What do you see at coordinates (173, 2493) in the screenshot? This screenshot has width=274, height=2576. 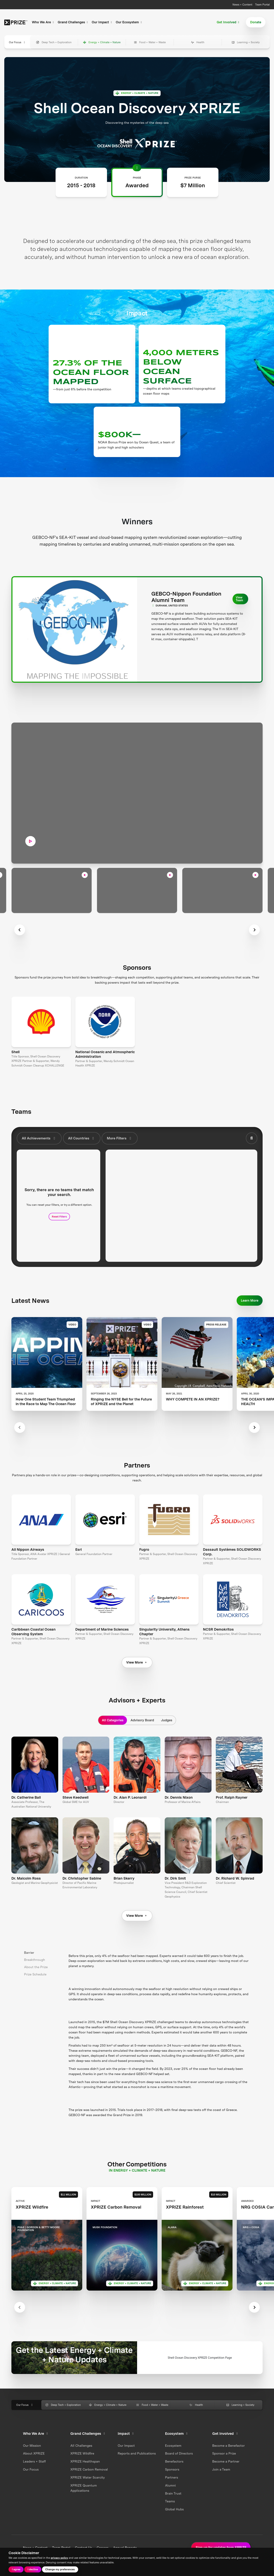 I see `Brain Trust` at bounding box center [173, 2493].